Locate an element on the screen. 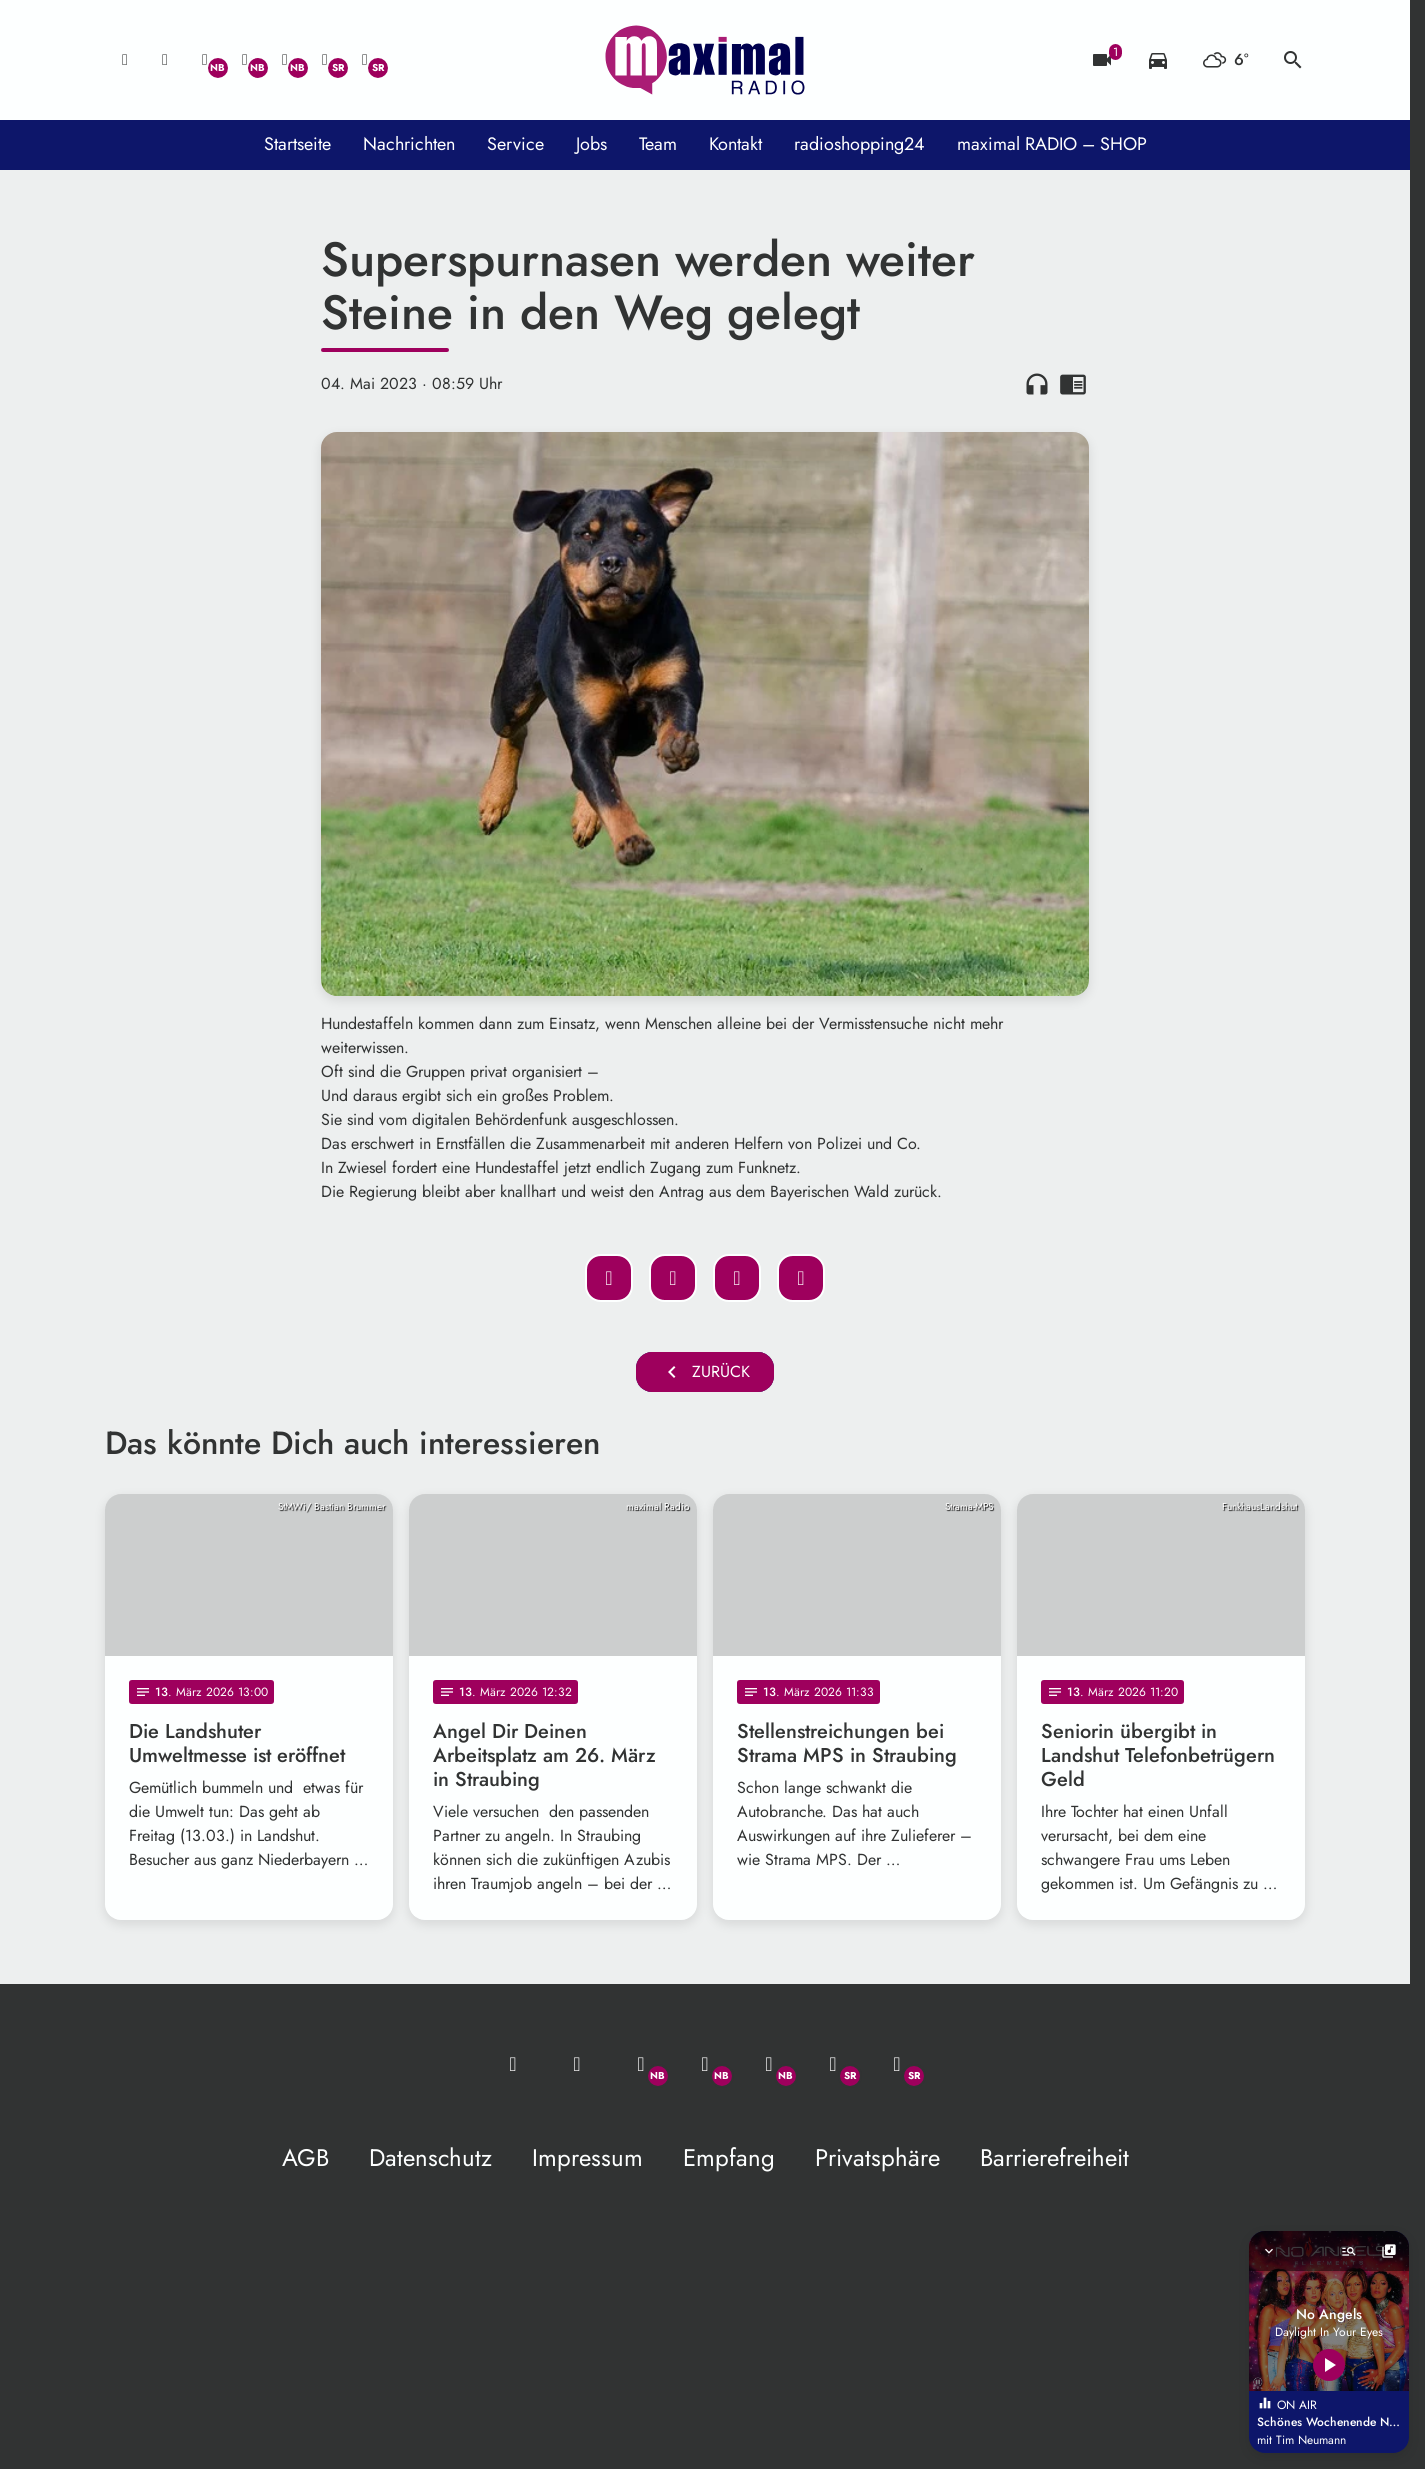 The image size is (1425, 2469). [Studio-Hotline: 0800 / 14 15 800] is located at coordinates (165, 60).